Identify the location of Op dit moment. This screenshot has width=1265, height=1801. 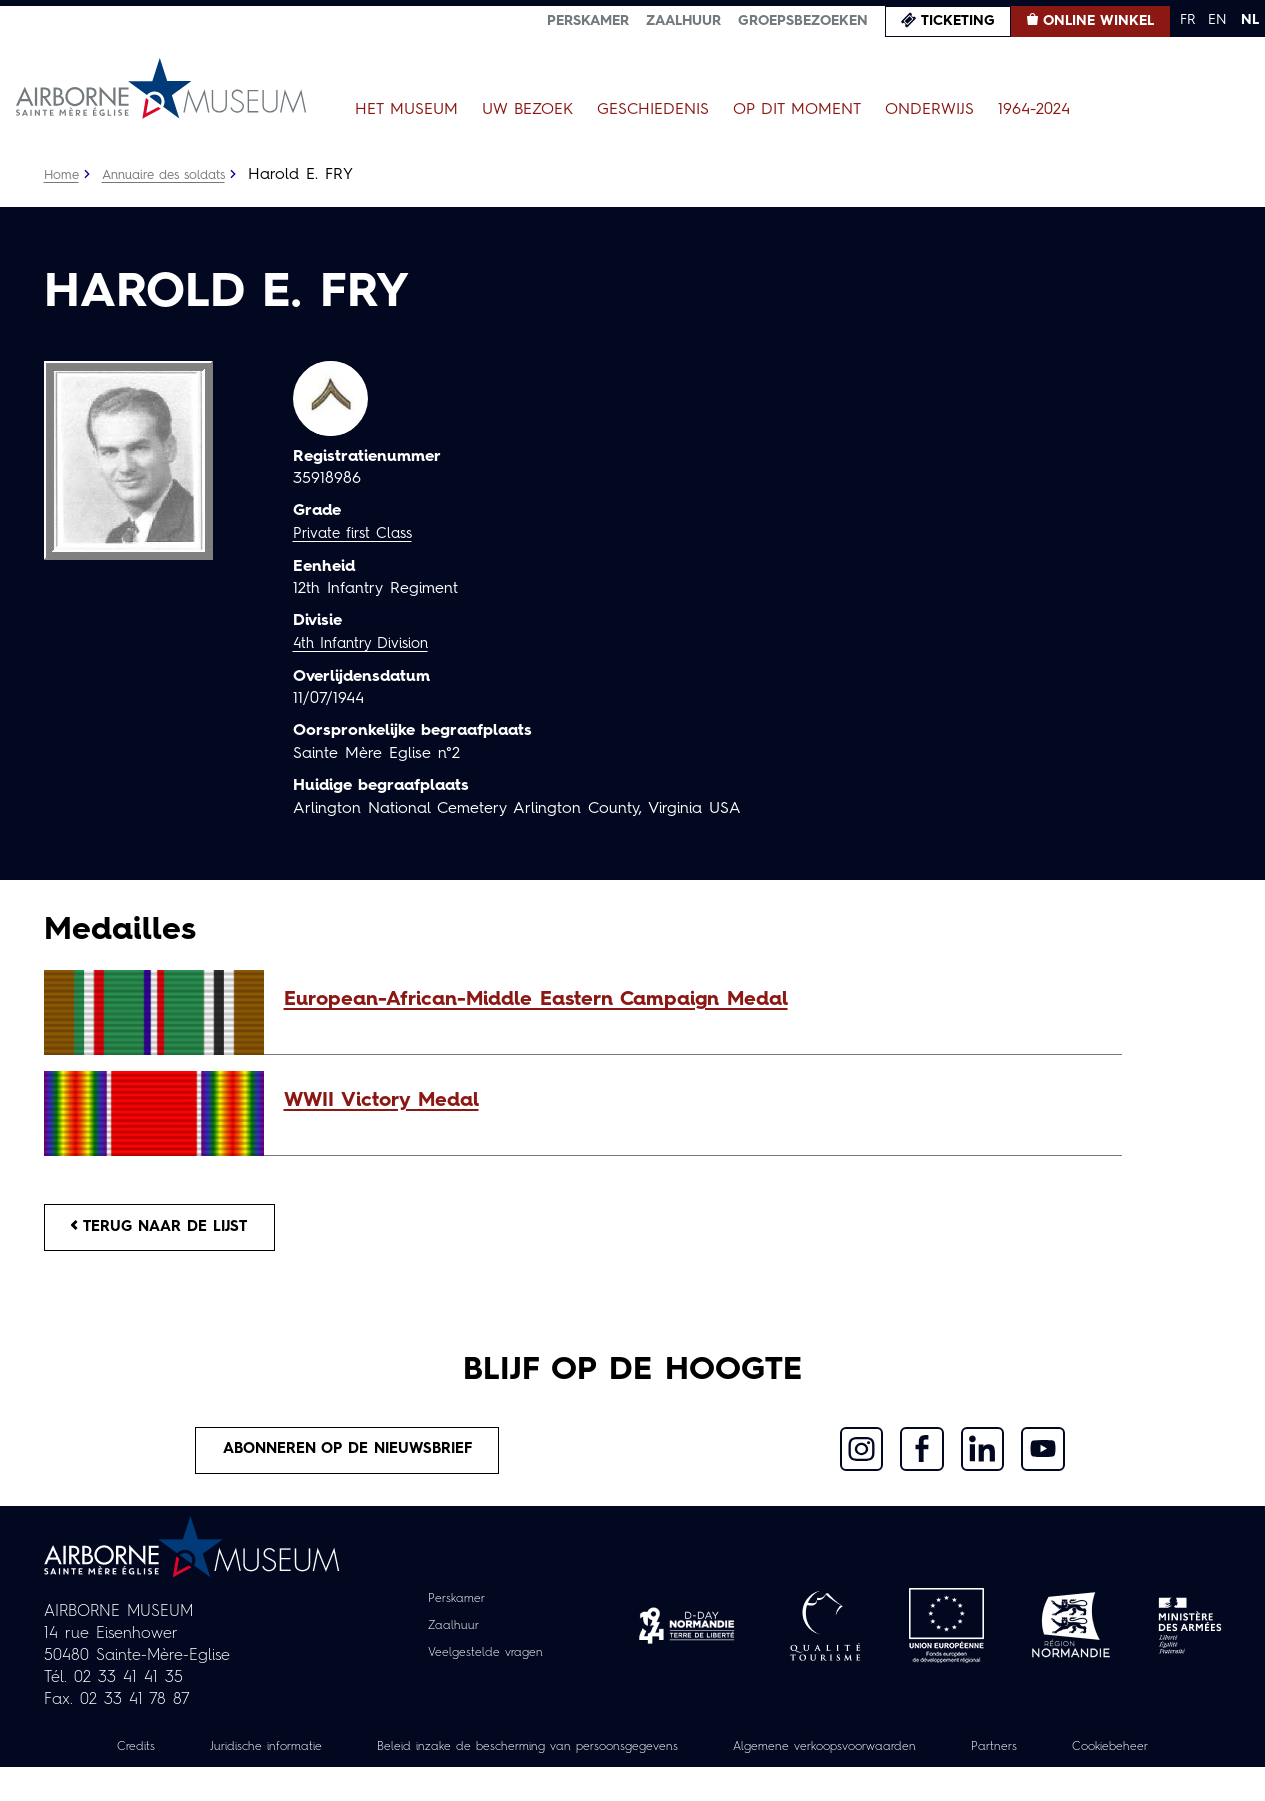
(797, 110).